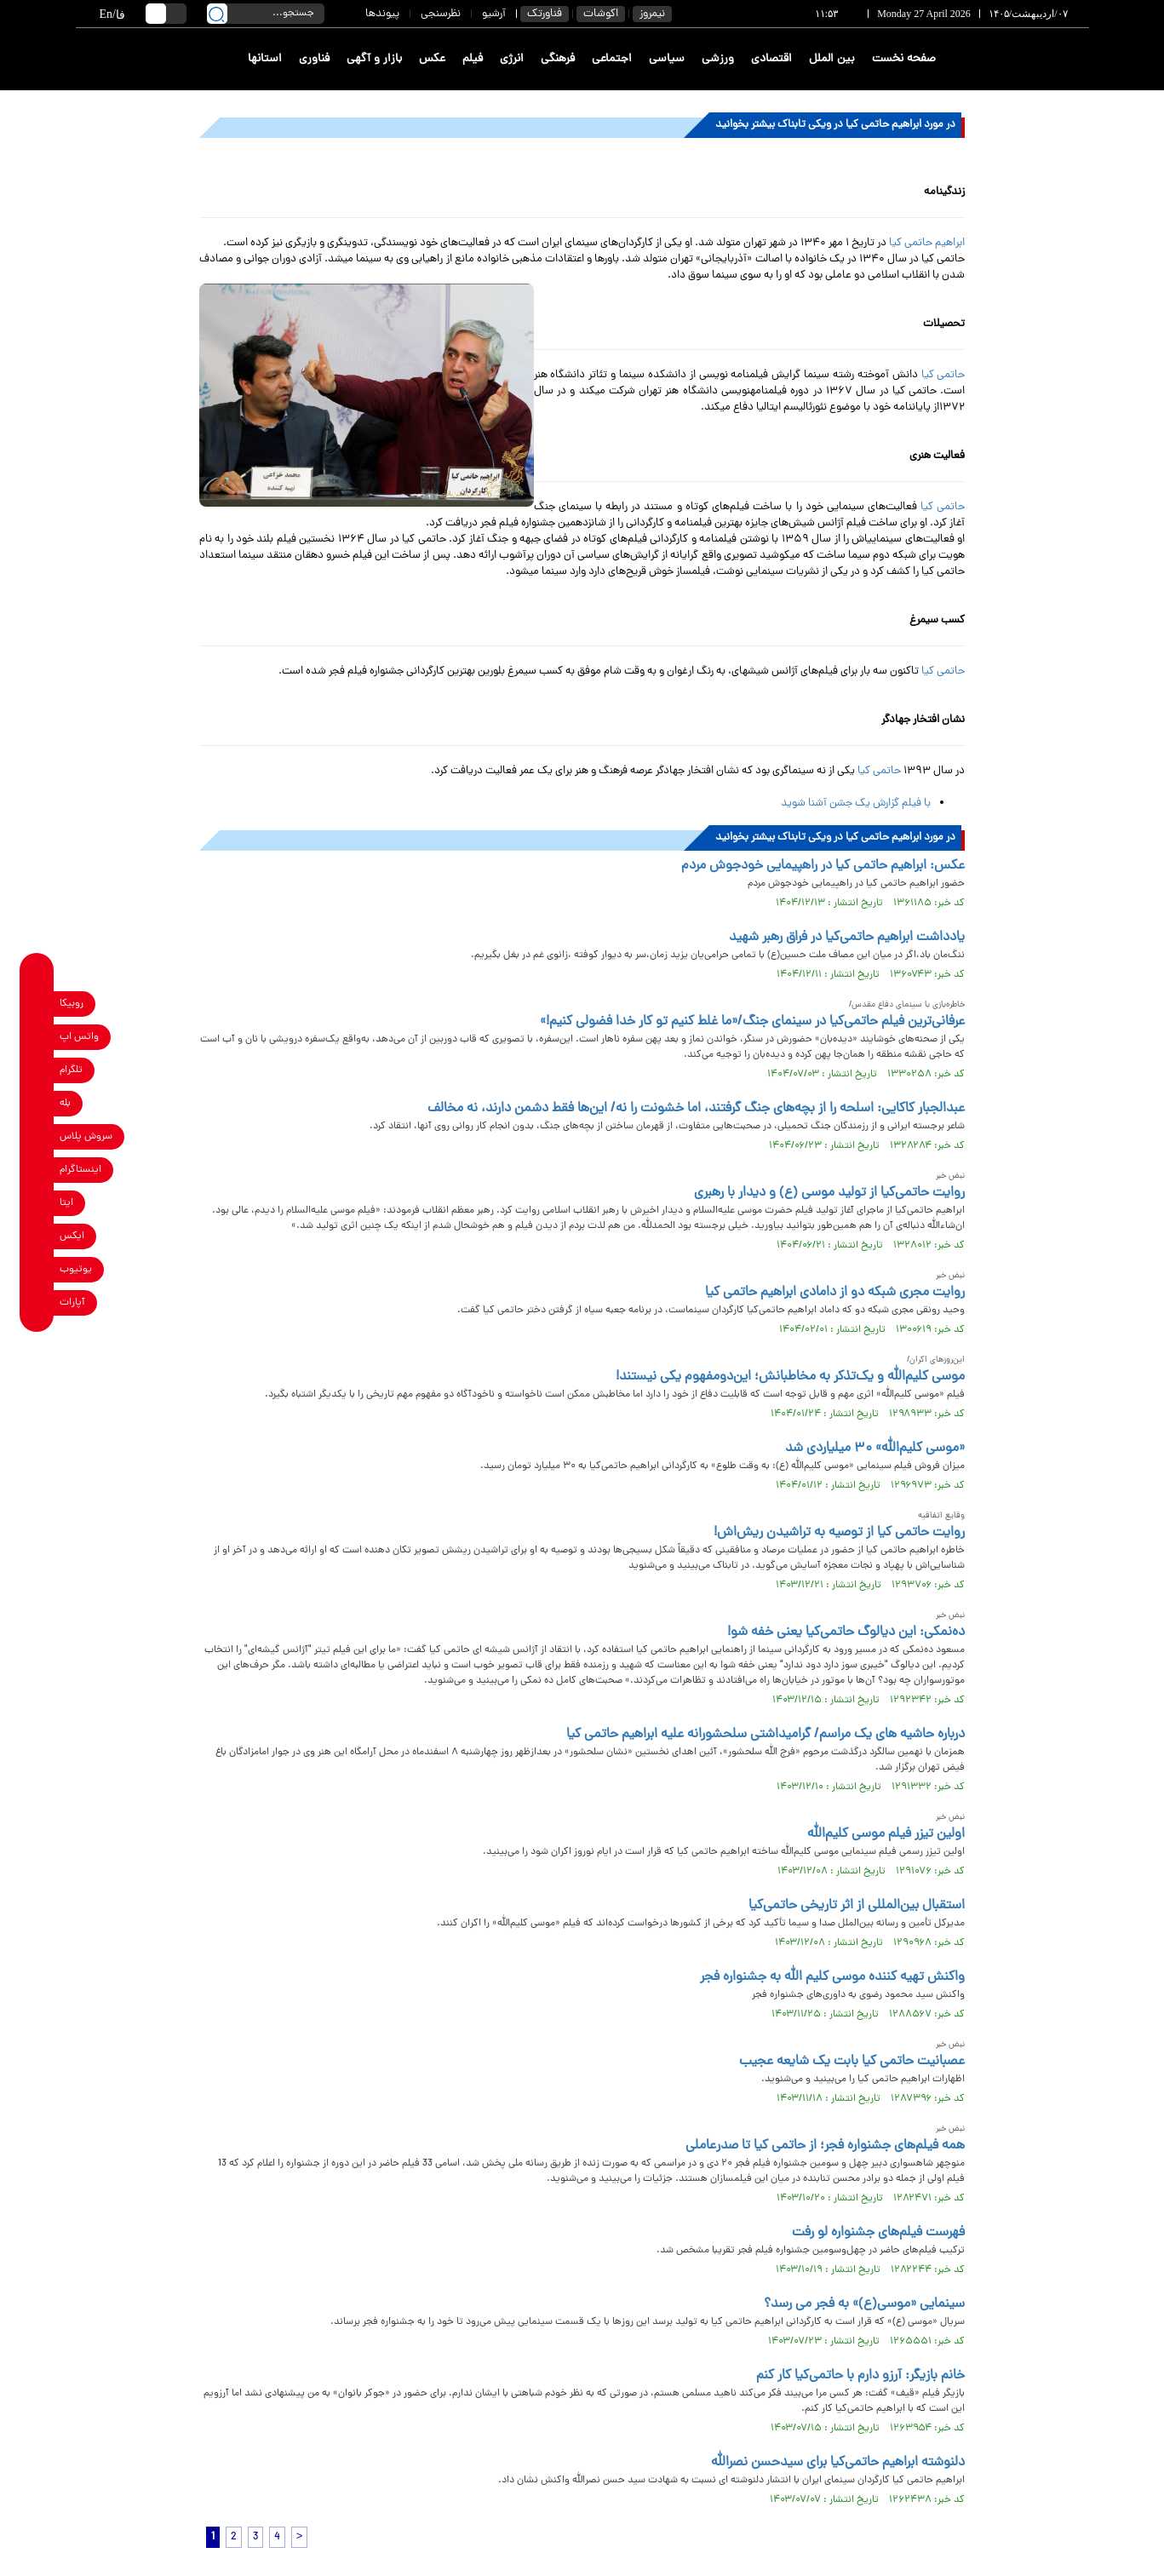  I want to click on خانم بازیگر: آرزو دارم با حاتمی‌کیا کار کنم, so click(860, 2376).